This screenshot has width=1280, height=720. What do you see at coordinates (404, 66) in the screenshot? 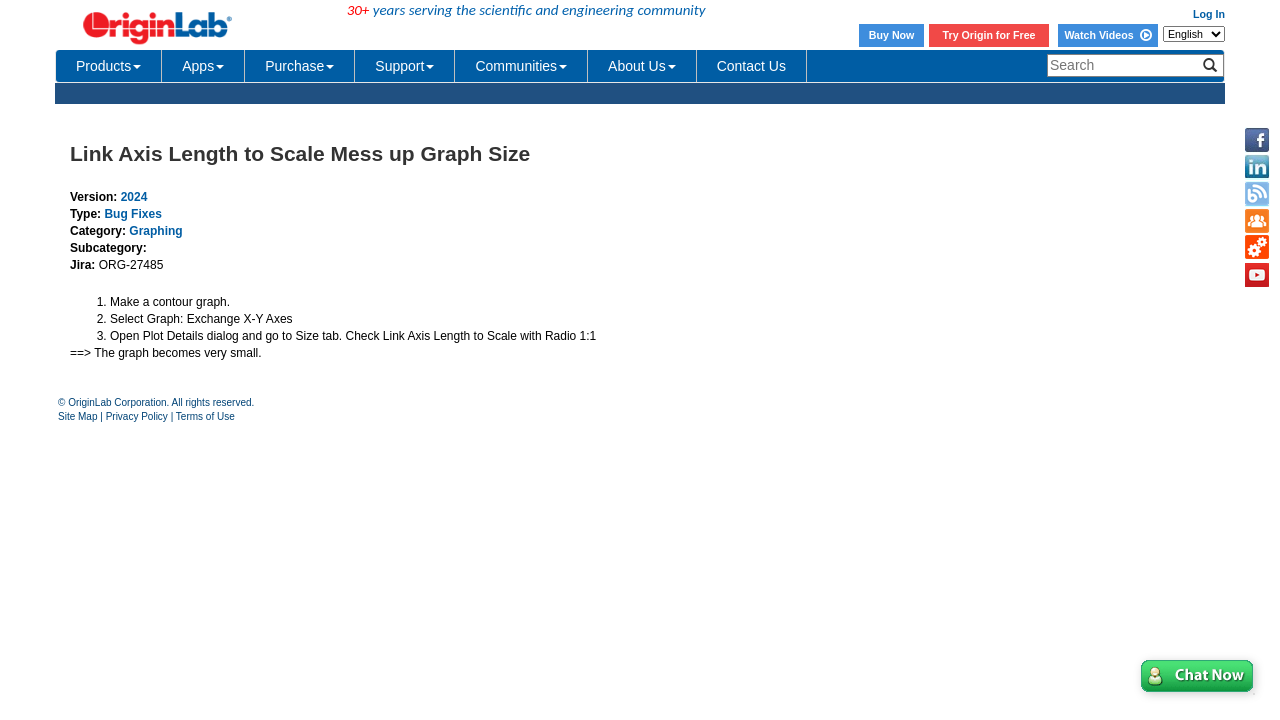
I see `Support` at bounding box center [404, 66].